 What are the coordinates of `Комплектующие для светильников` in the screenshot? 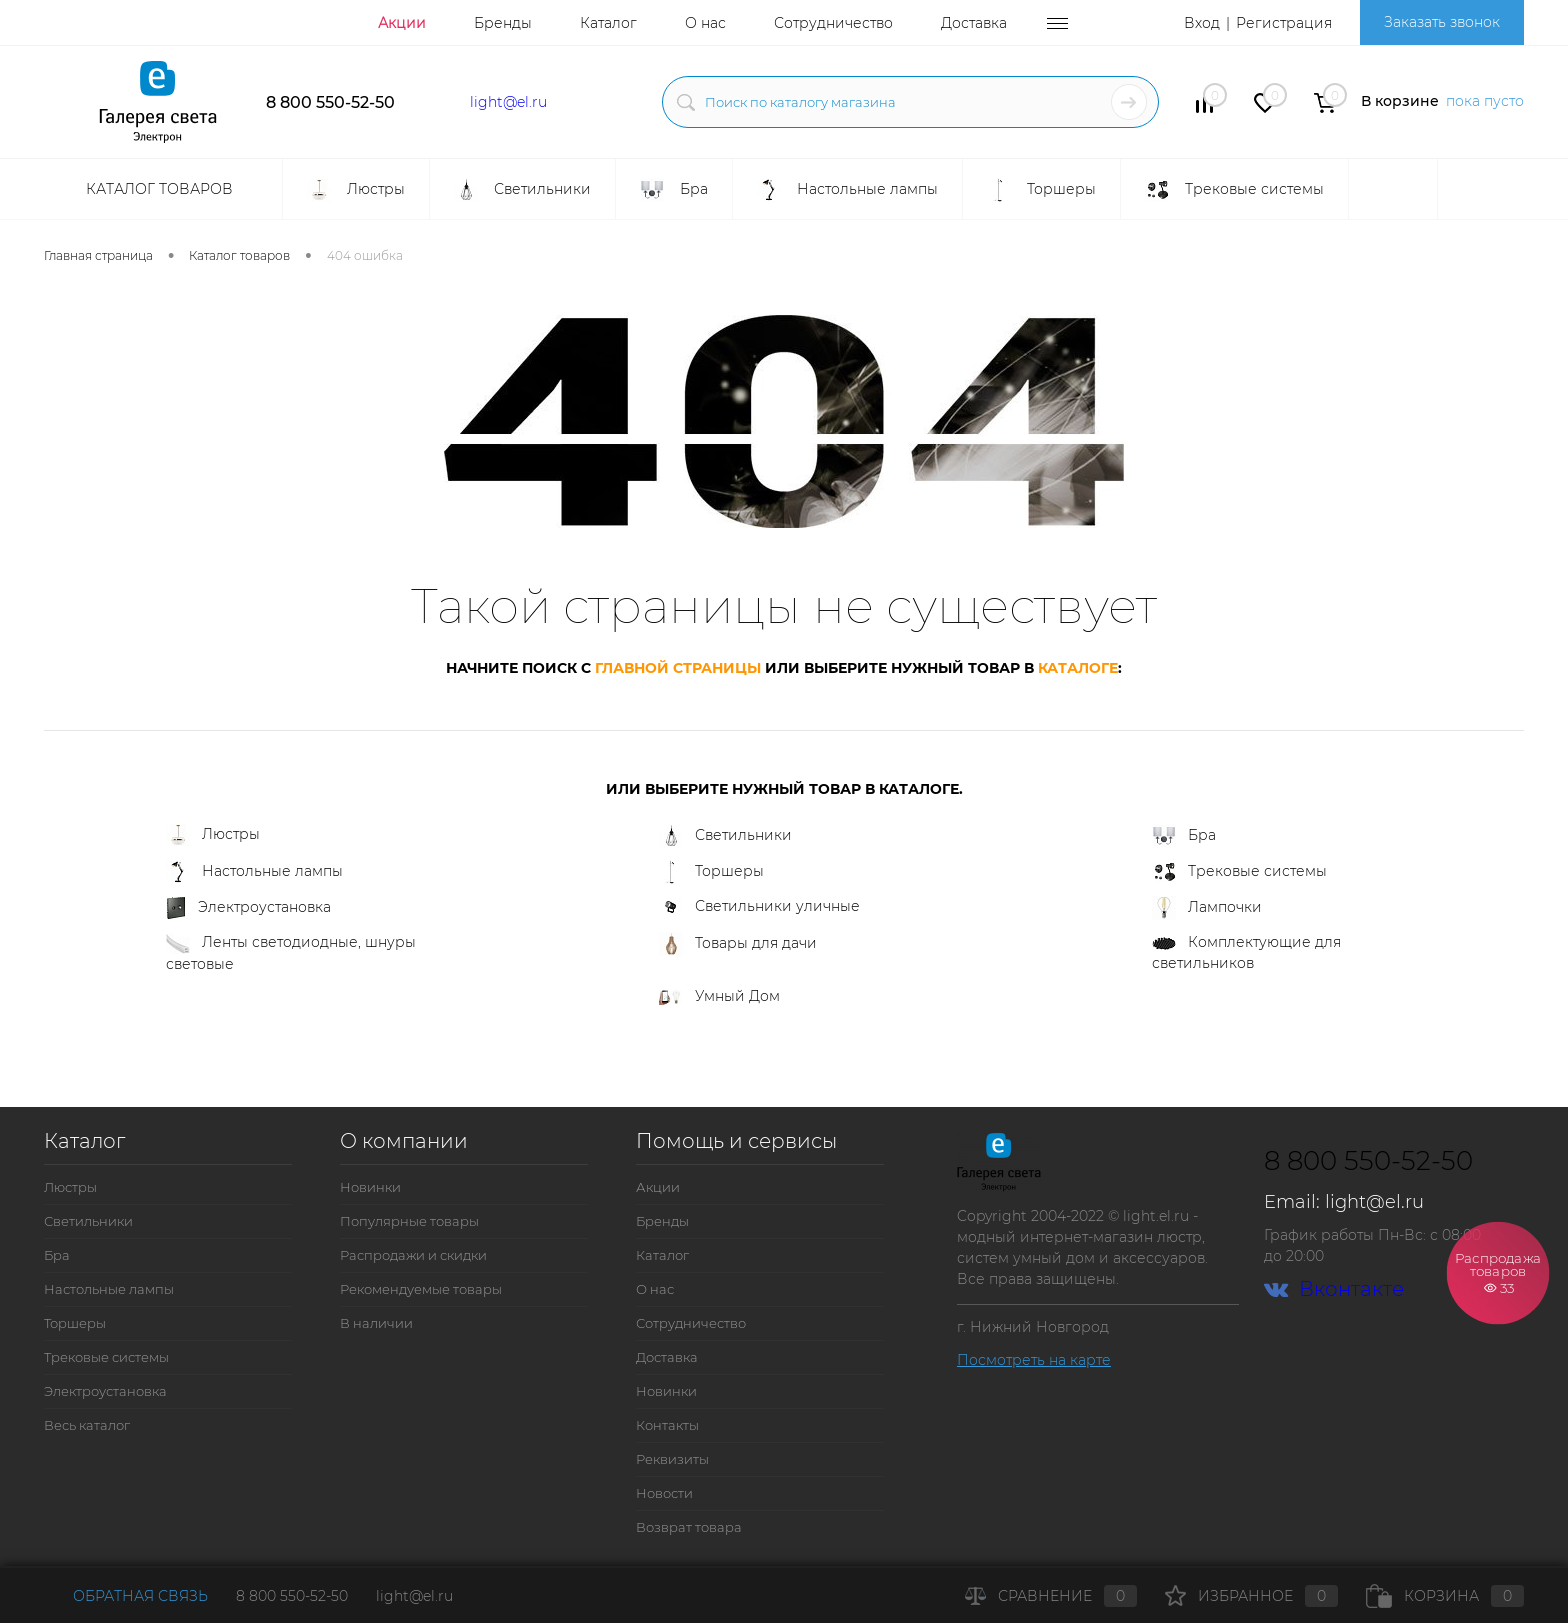 It's located at (1246, 952).